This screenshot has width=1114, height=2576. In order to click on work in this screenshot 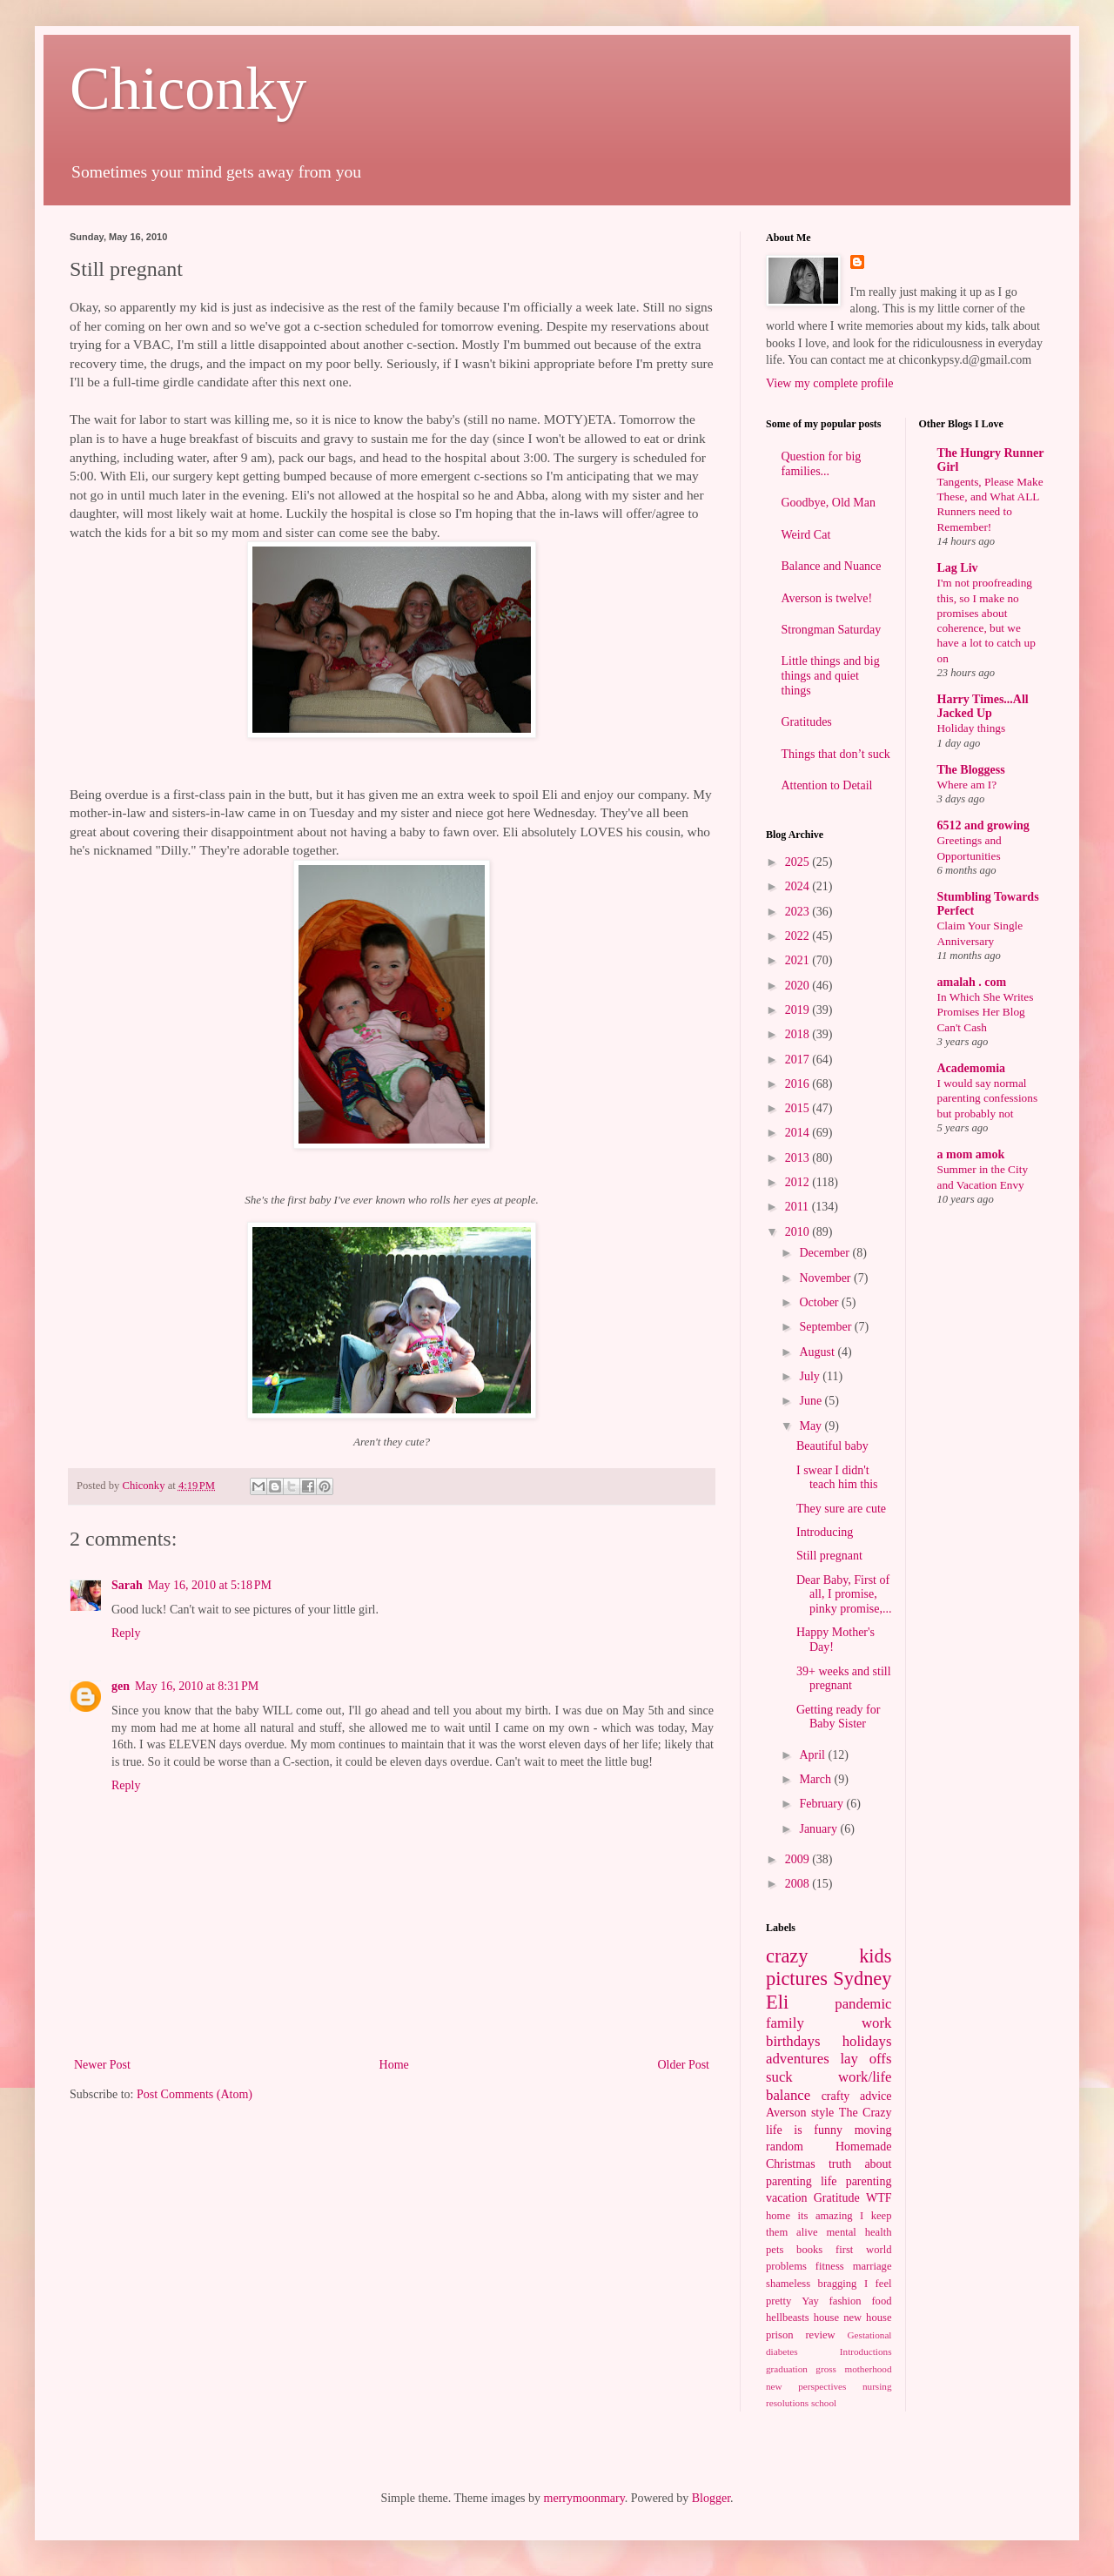, I will do `click(877, 2023)`.